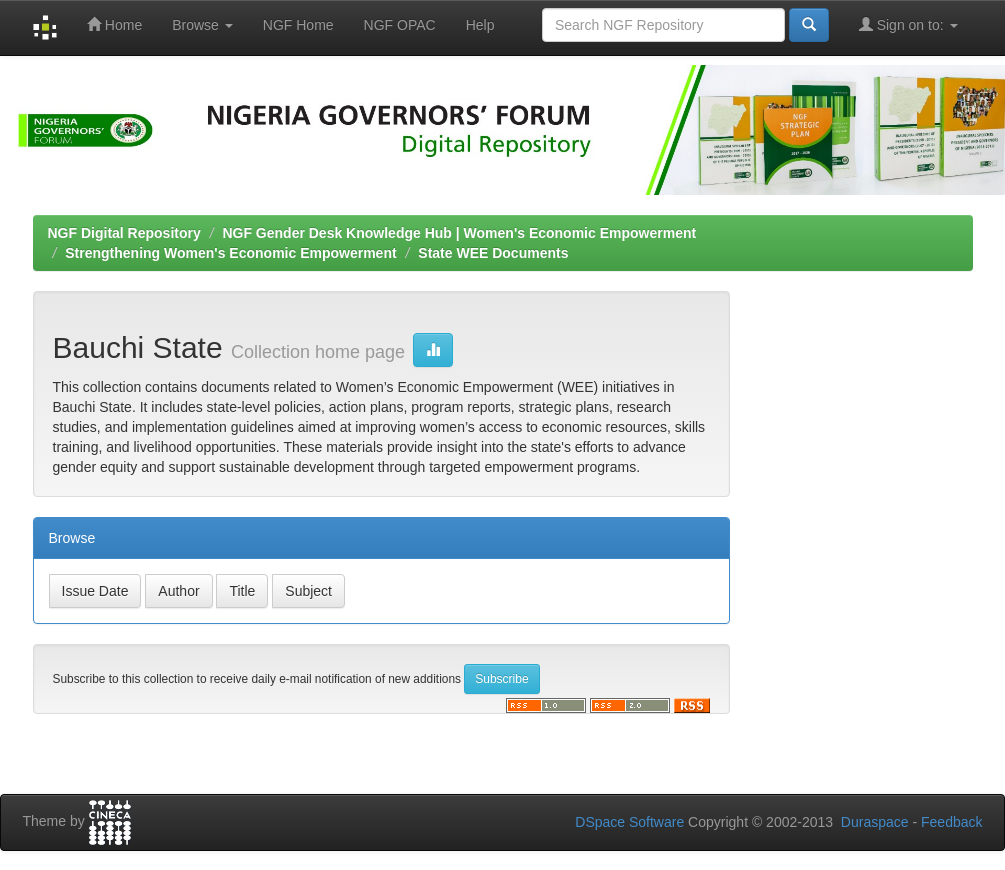 The image size is (1005, 870). Describe the element at coordinates (629, 822) in the screenshot. I see `DSpace Software` at that location.